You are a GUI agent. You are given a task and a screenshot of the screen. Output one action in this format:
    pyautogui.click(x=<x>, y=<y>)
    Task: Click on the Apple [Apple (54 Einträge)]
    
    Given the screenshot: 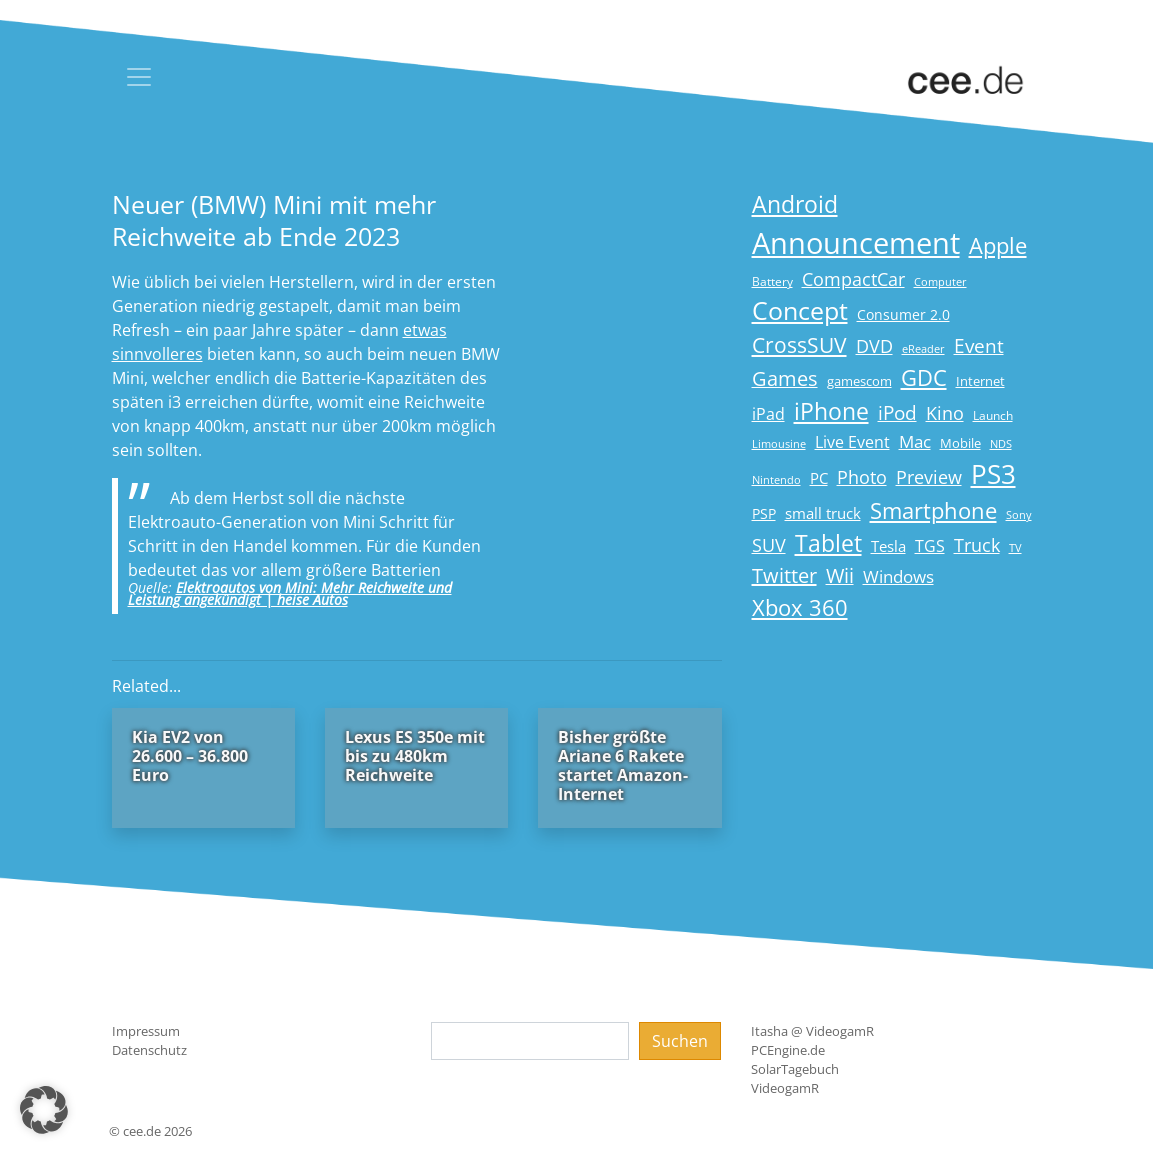 What is the action you would take?
    pyautogui.click(x=998, y=245)
    